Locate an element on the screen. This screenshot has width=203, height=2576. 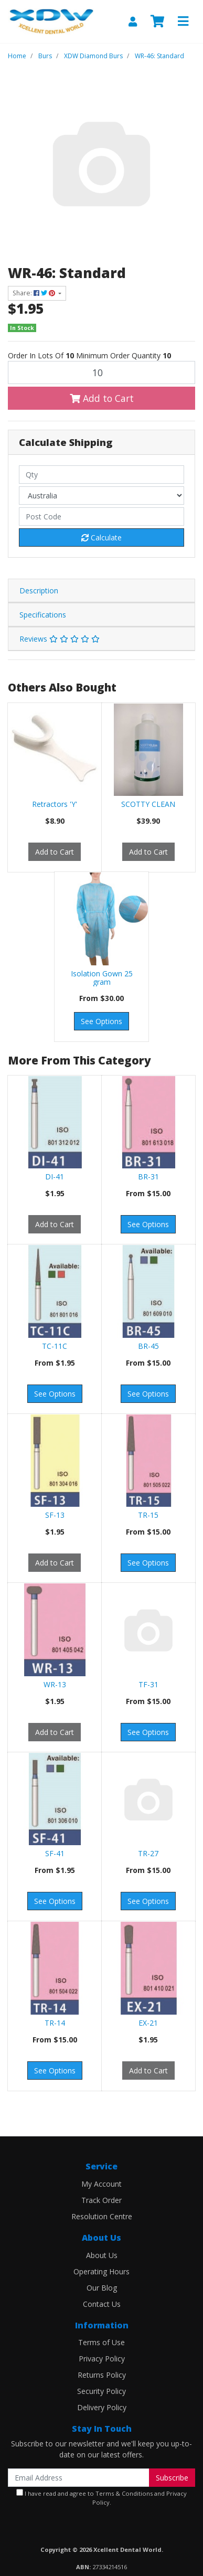
[My Account] is located at coordinates (133, 22).